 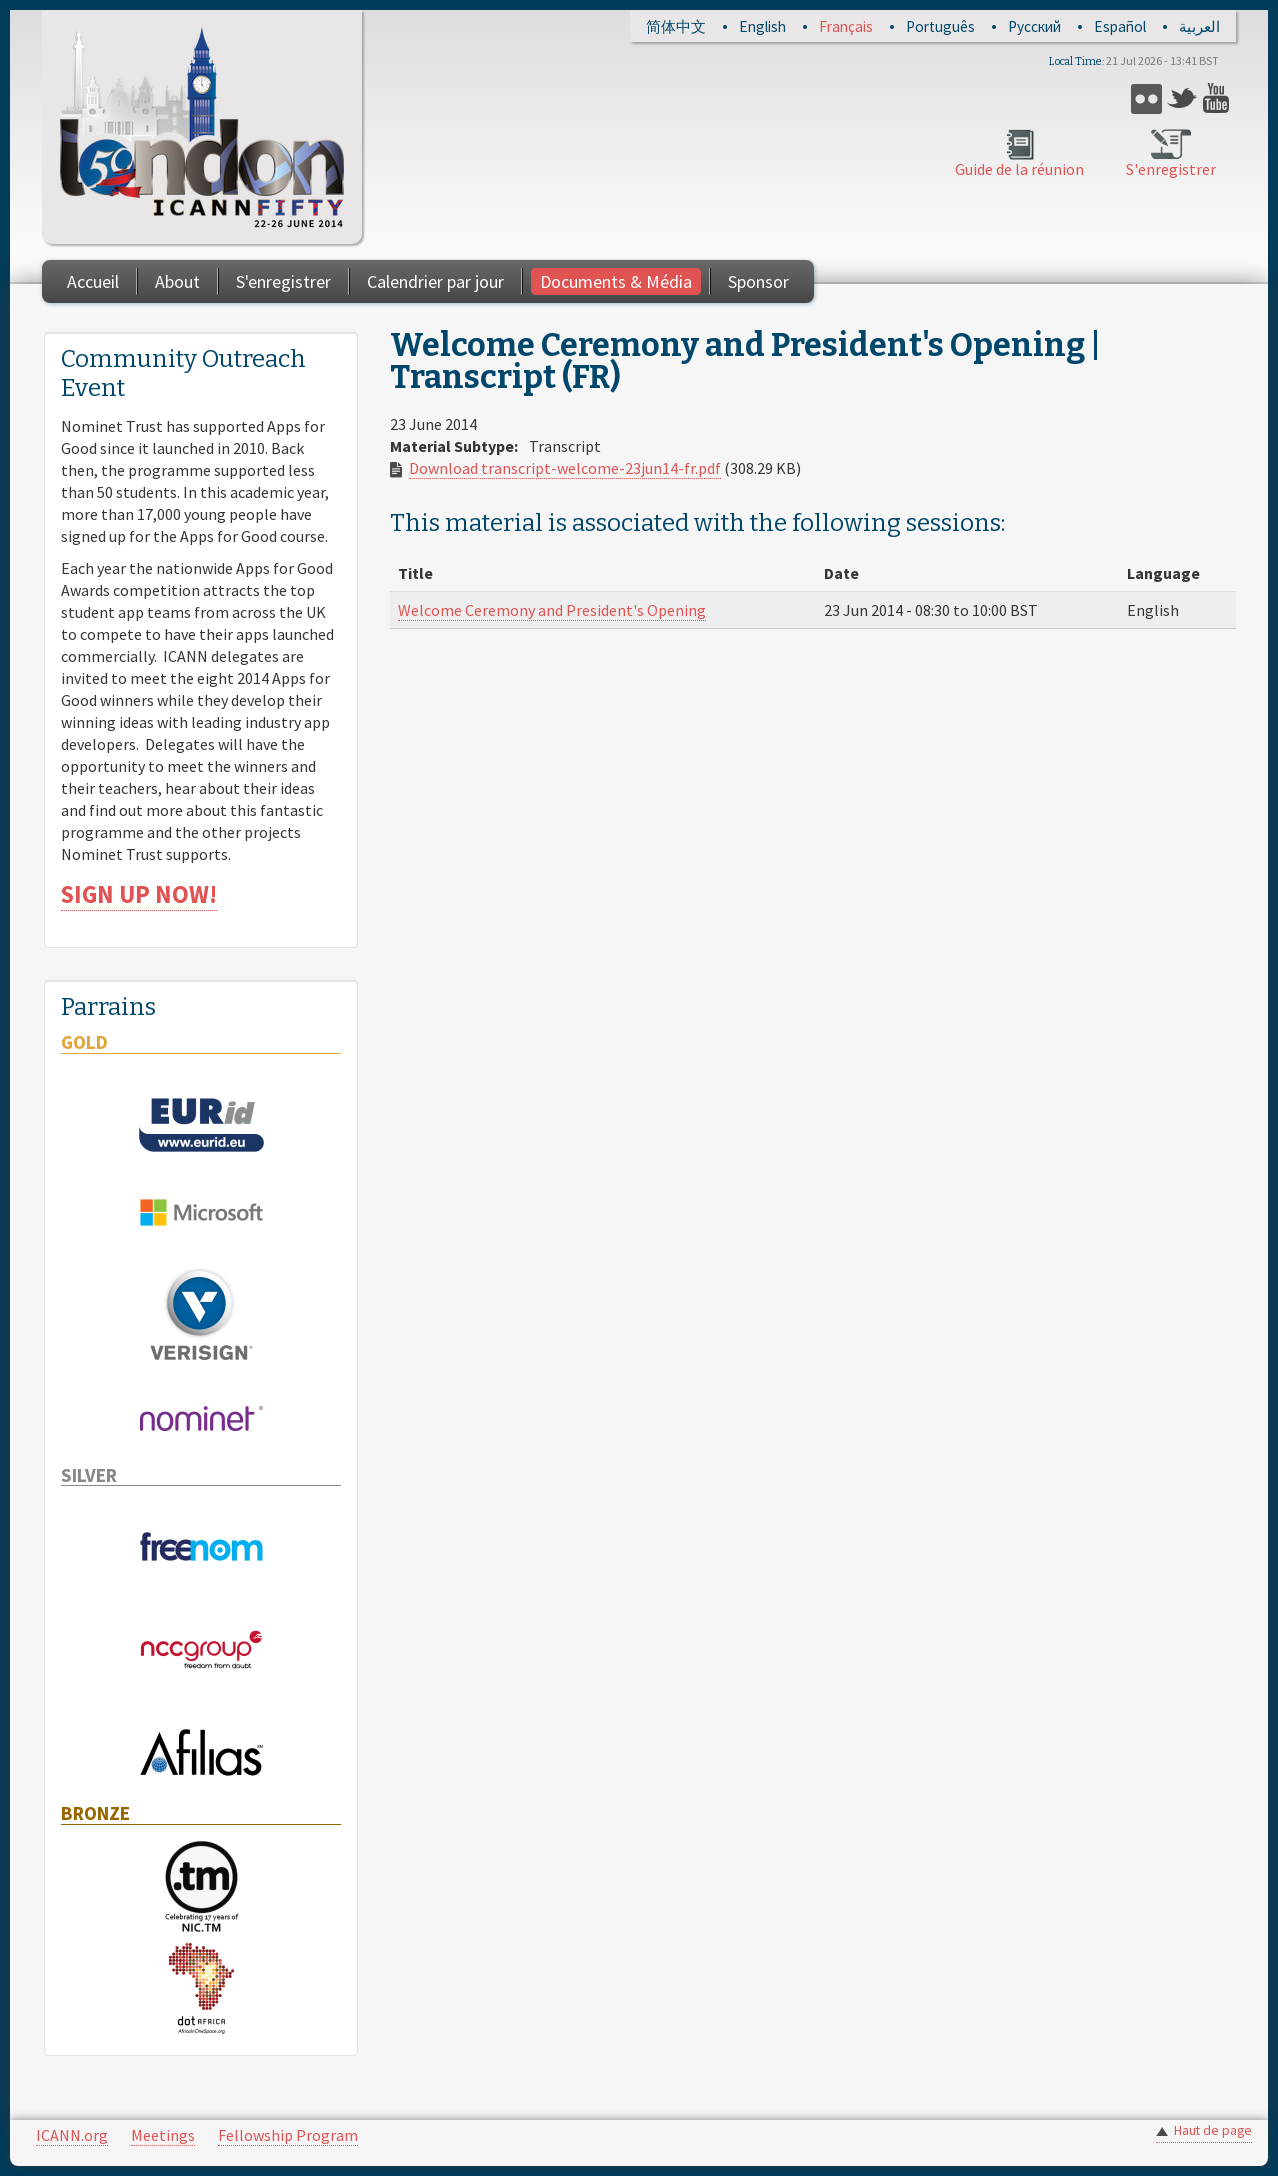 I want to click on Guide de la réunion, so click(x=1019, y=169).